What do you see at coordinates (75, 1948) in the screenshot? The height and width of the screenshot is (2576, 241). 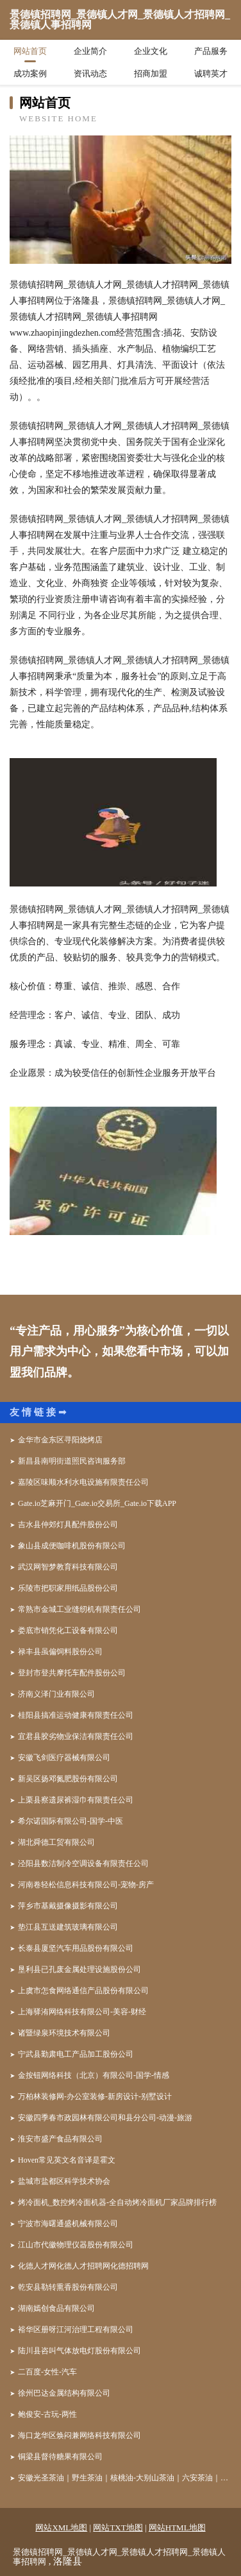 I see `长泰县厦坚汽车用品股份有限公司` at bounding box center [75, 1948].